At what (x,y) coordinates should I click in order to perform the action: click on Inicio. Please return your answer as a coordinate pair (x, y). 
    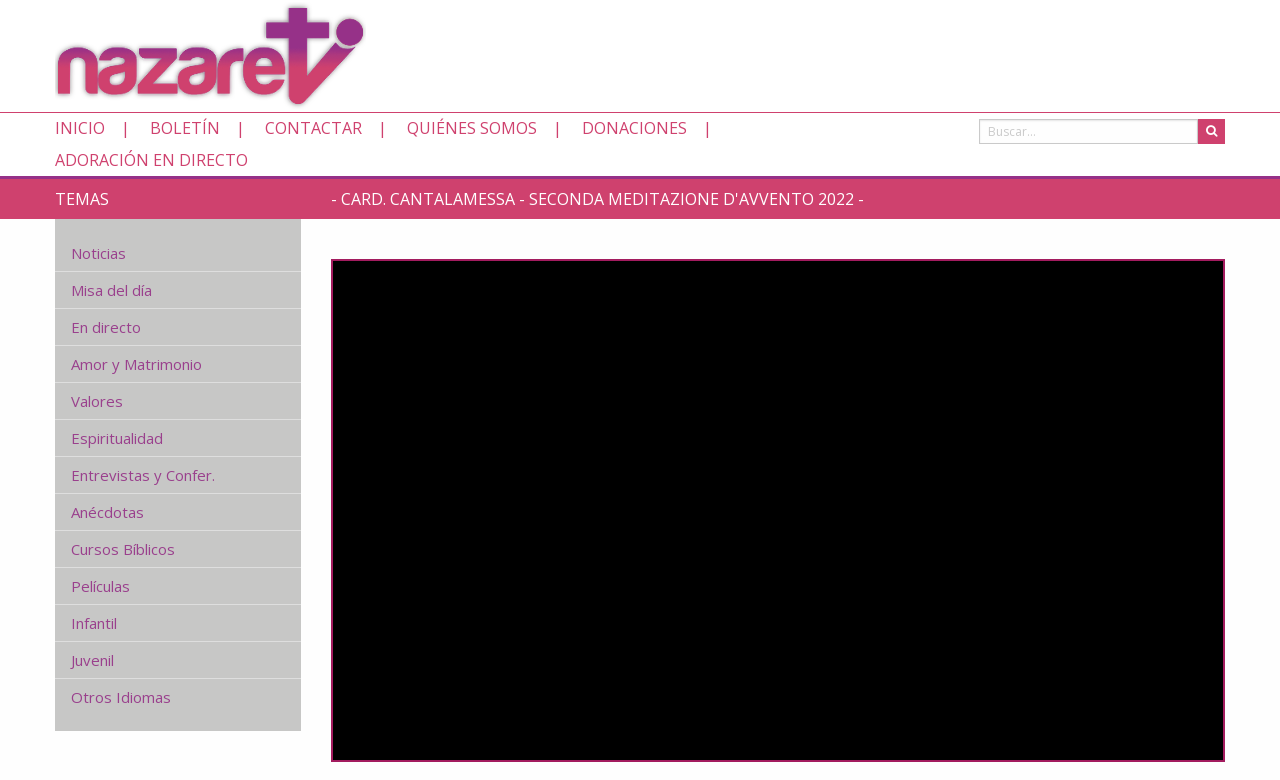
    Looking at the image, I should click on (80, 128).